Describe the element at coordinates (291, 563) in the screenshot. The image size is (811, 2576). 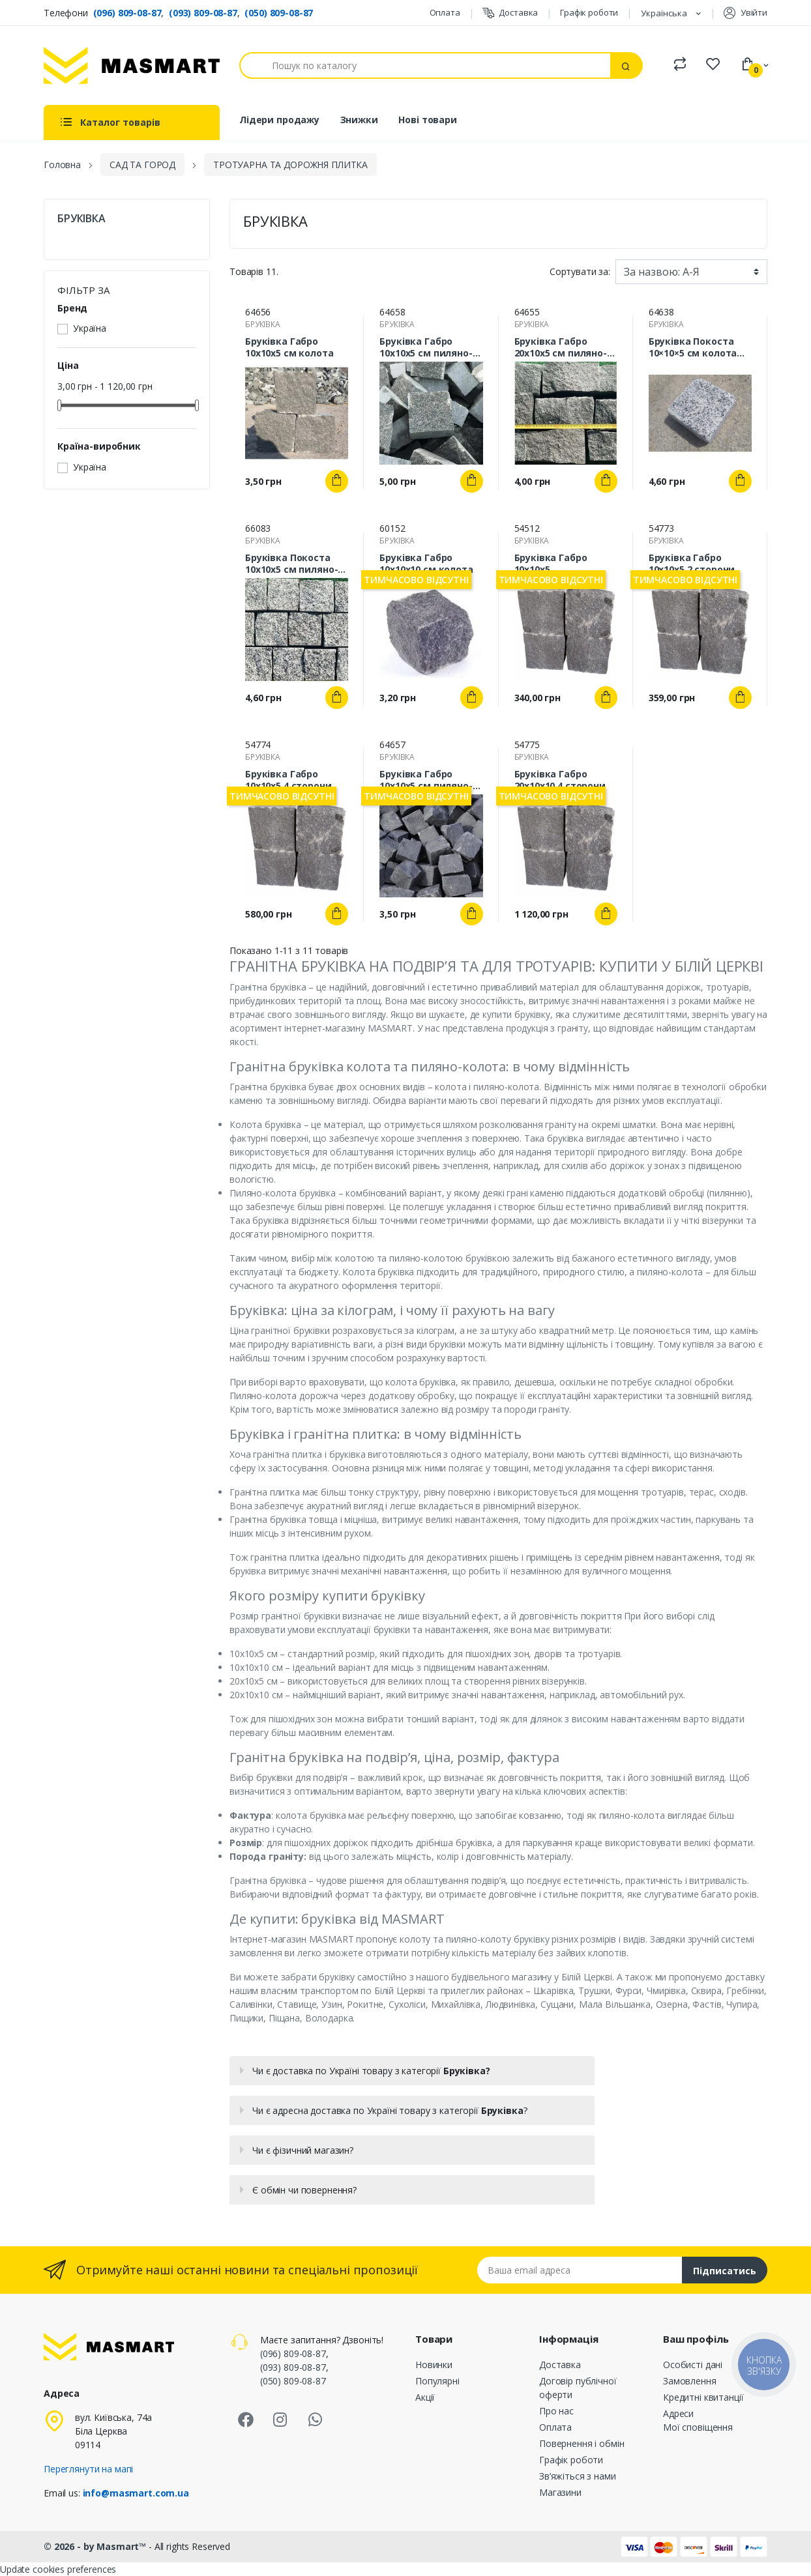
I see `Бруківка Покоста 10х10х5 см пиляно-колота (спил з 2 сторін) гранітна` at that location.